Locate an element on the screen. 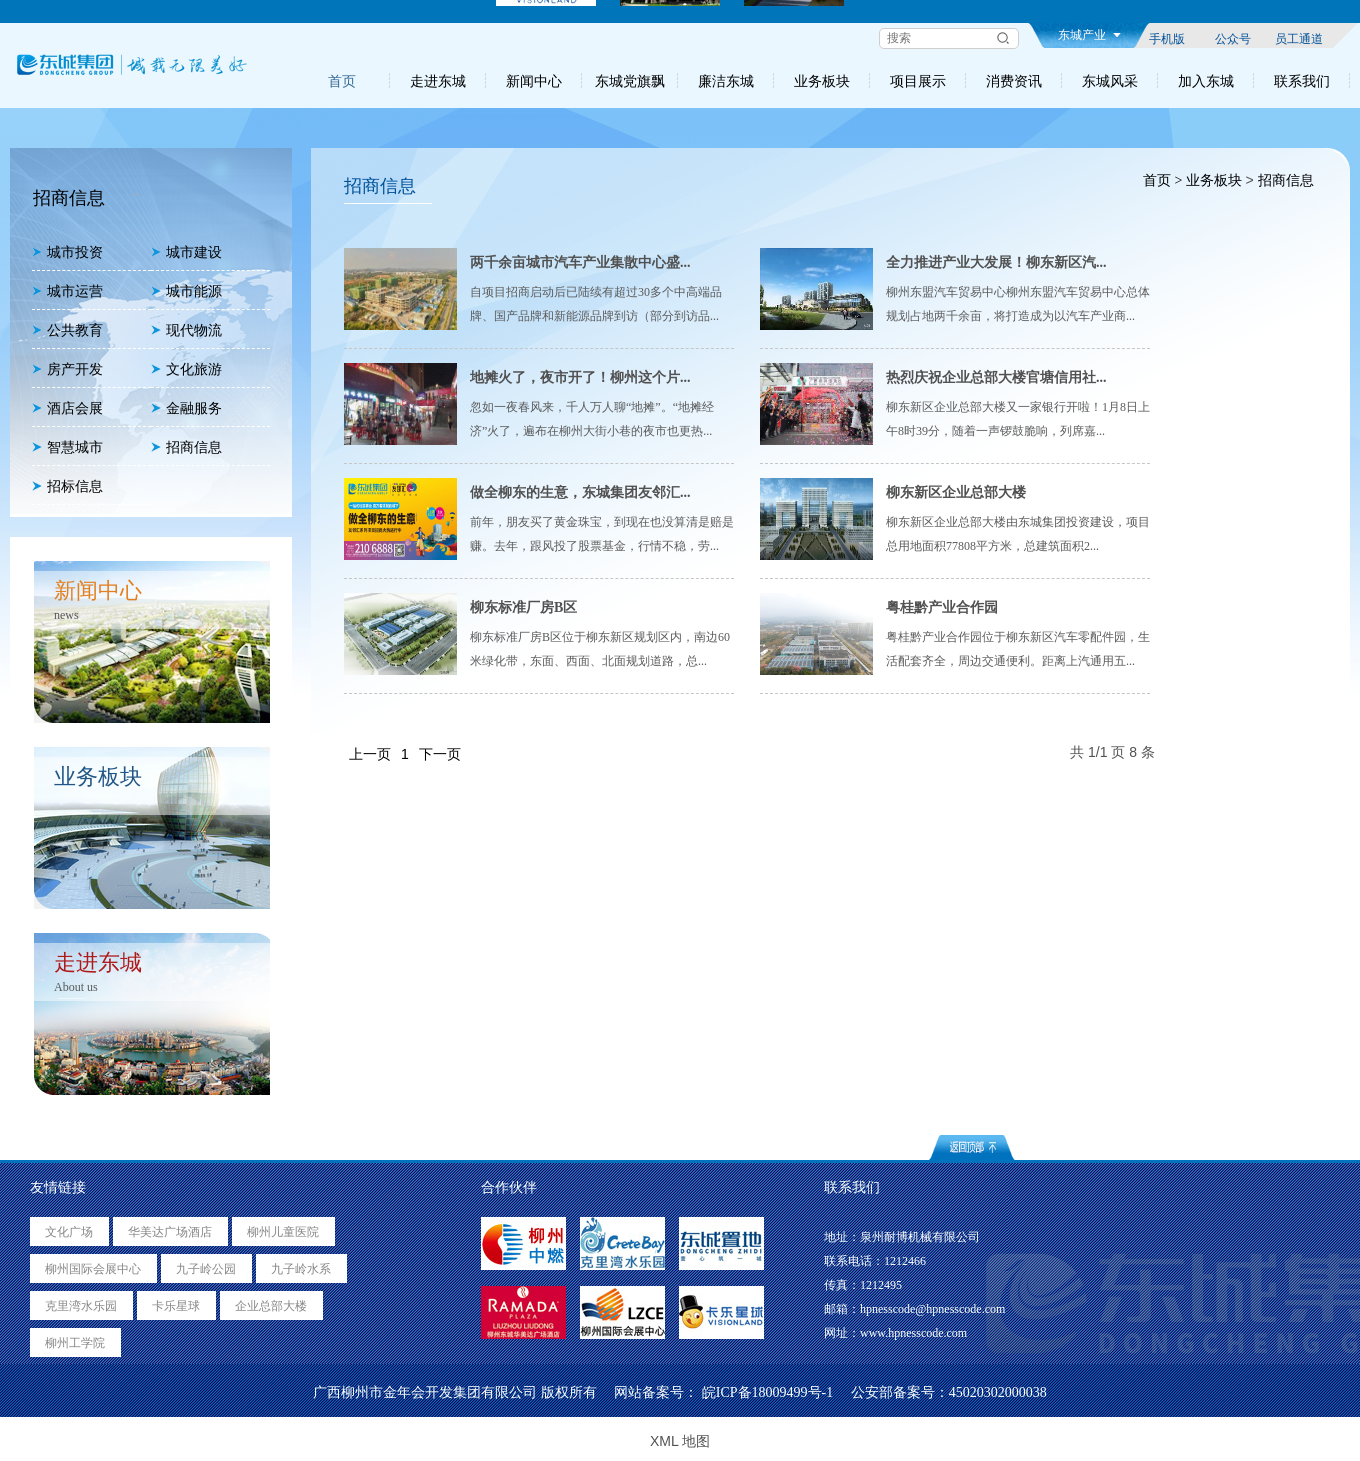 The height and width of the screenshot is (1461, 1360). 柳州儿童医院 is located at coordinates (283, 1232).